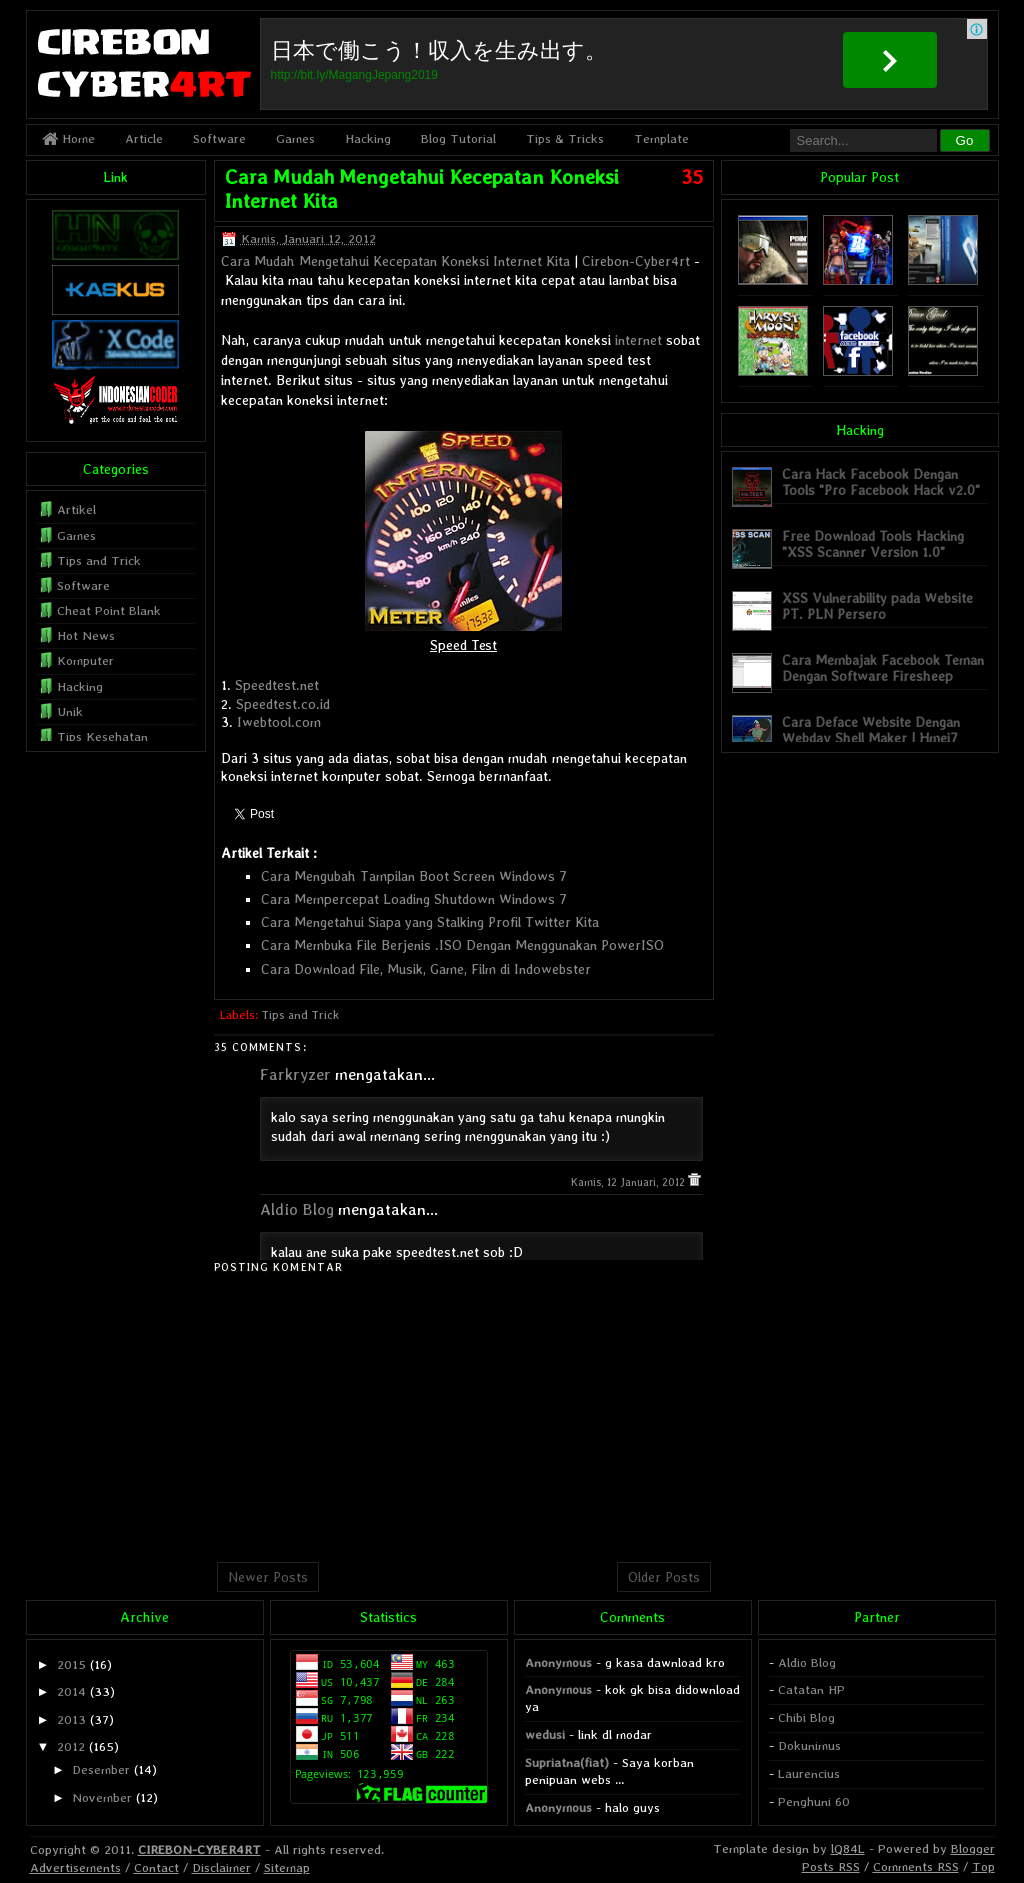 This screenshot has height=1883, width=1024. I want to click on Iwebtool.com, so click(279, 722).